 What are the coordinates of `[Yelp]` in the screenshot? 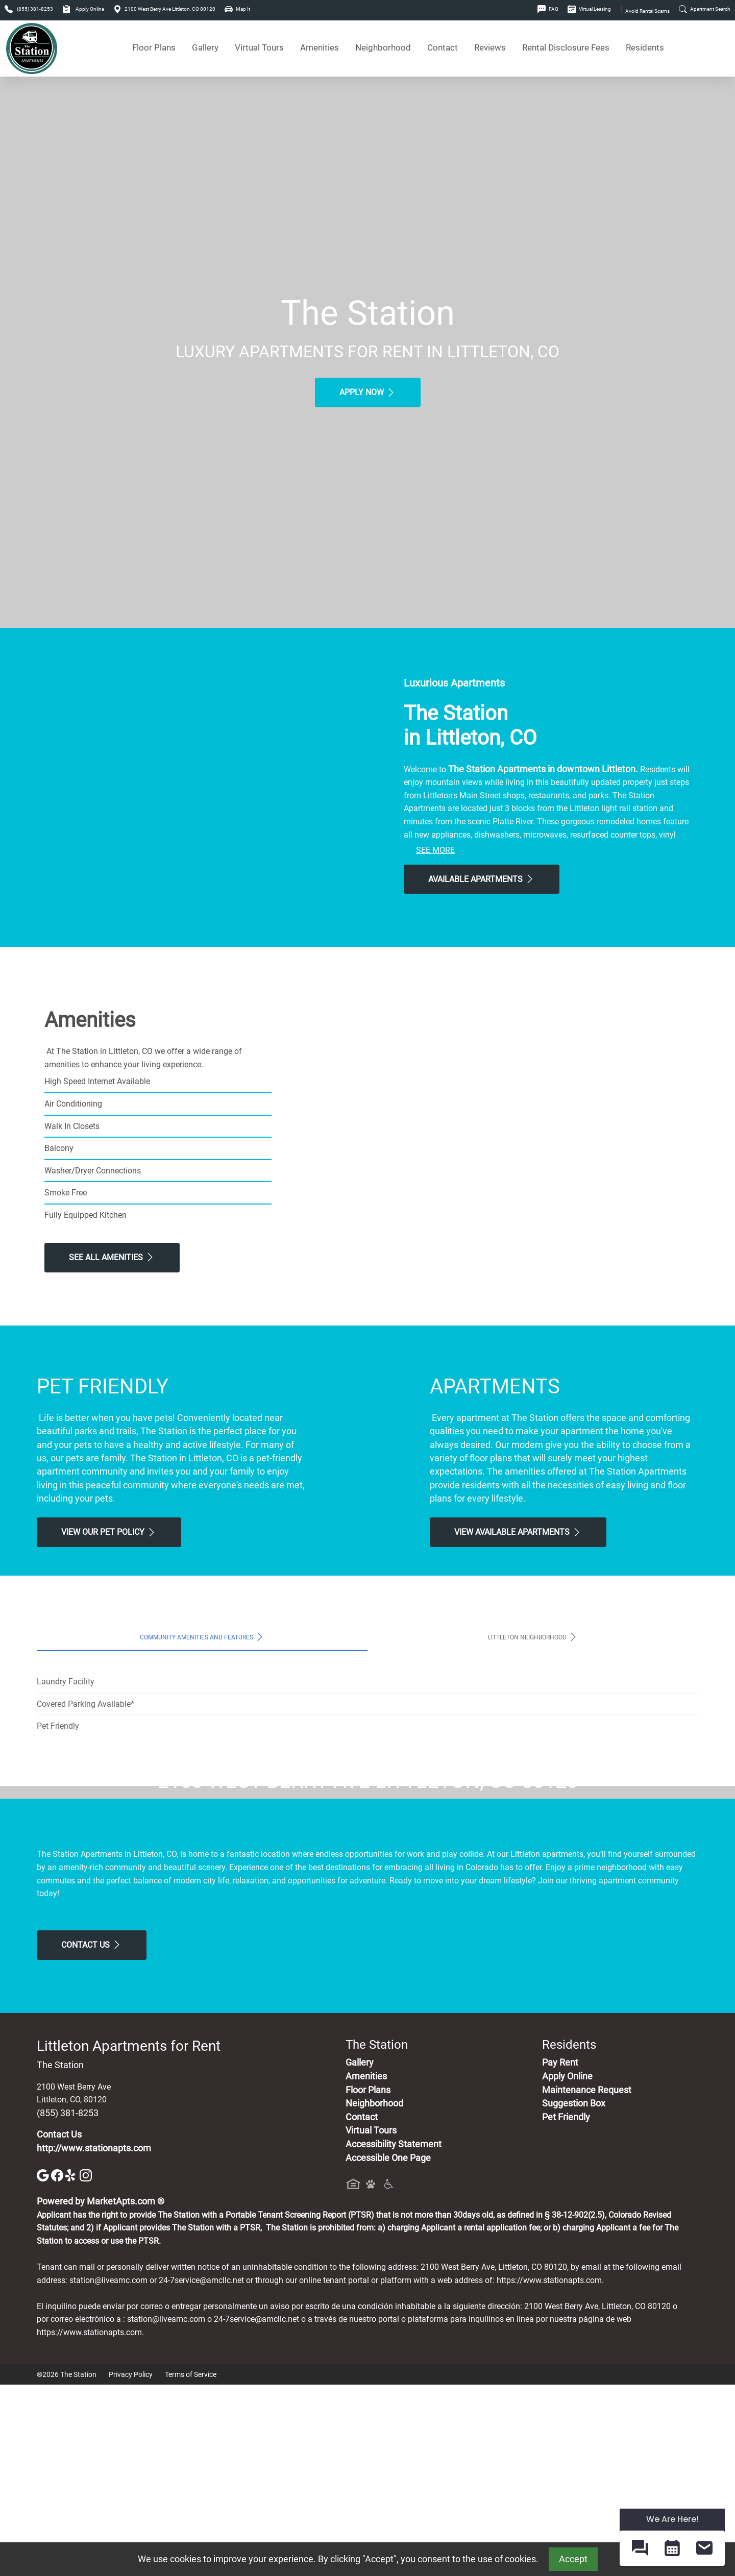 It's located at (72, 2366).